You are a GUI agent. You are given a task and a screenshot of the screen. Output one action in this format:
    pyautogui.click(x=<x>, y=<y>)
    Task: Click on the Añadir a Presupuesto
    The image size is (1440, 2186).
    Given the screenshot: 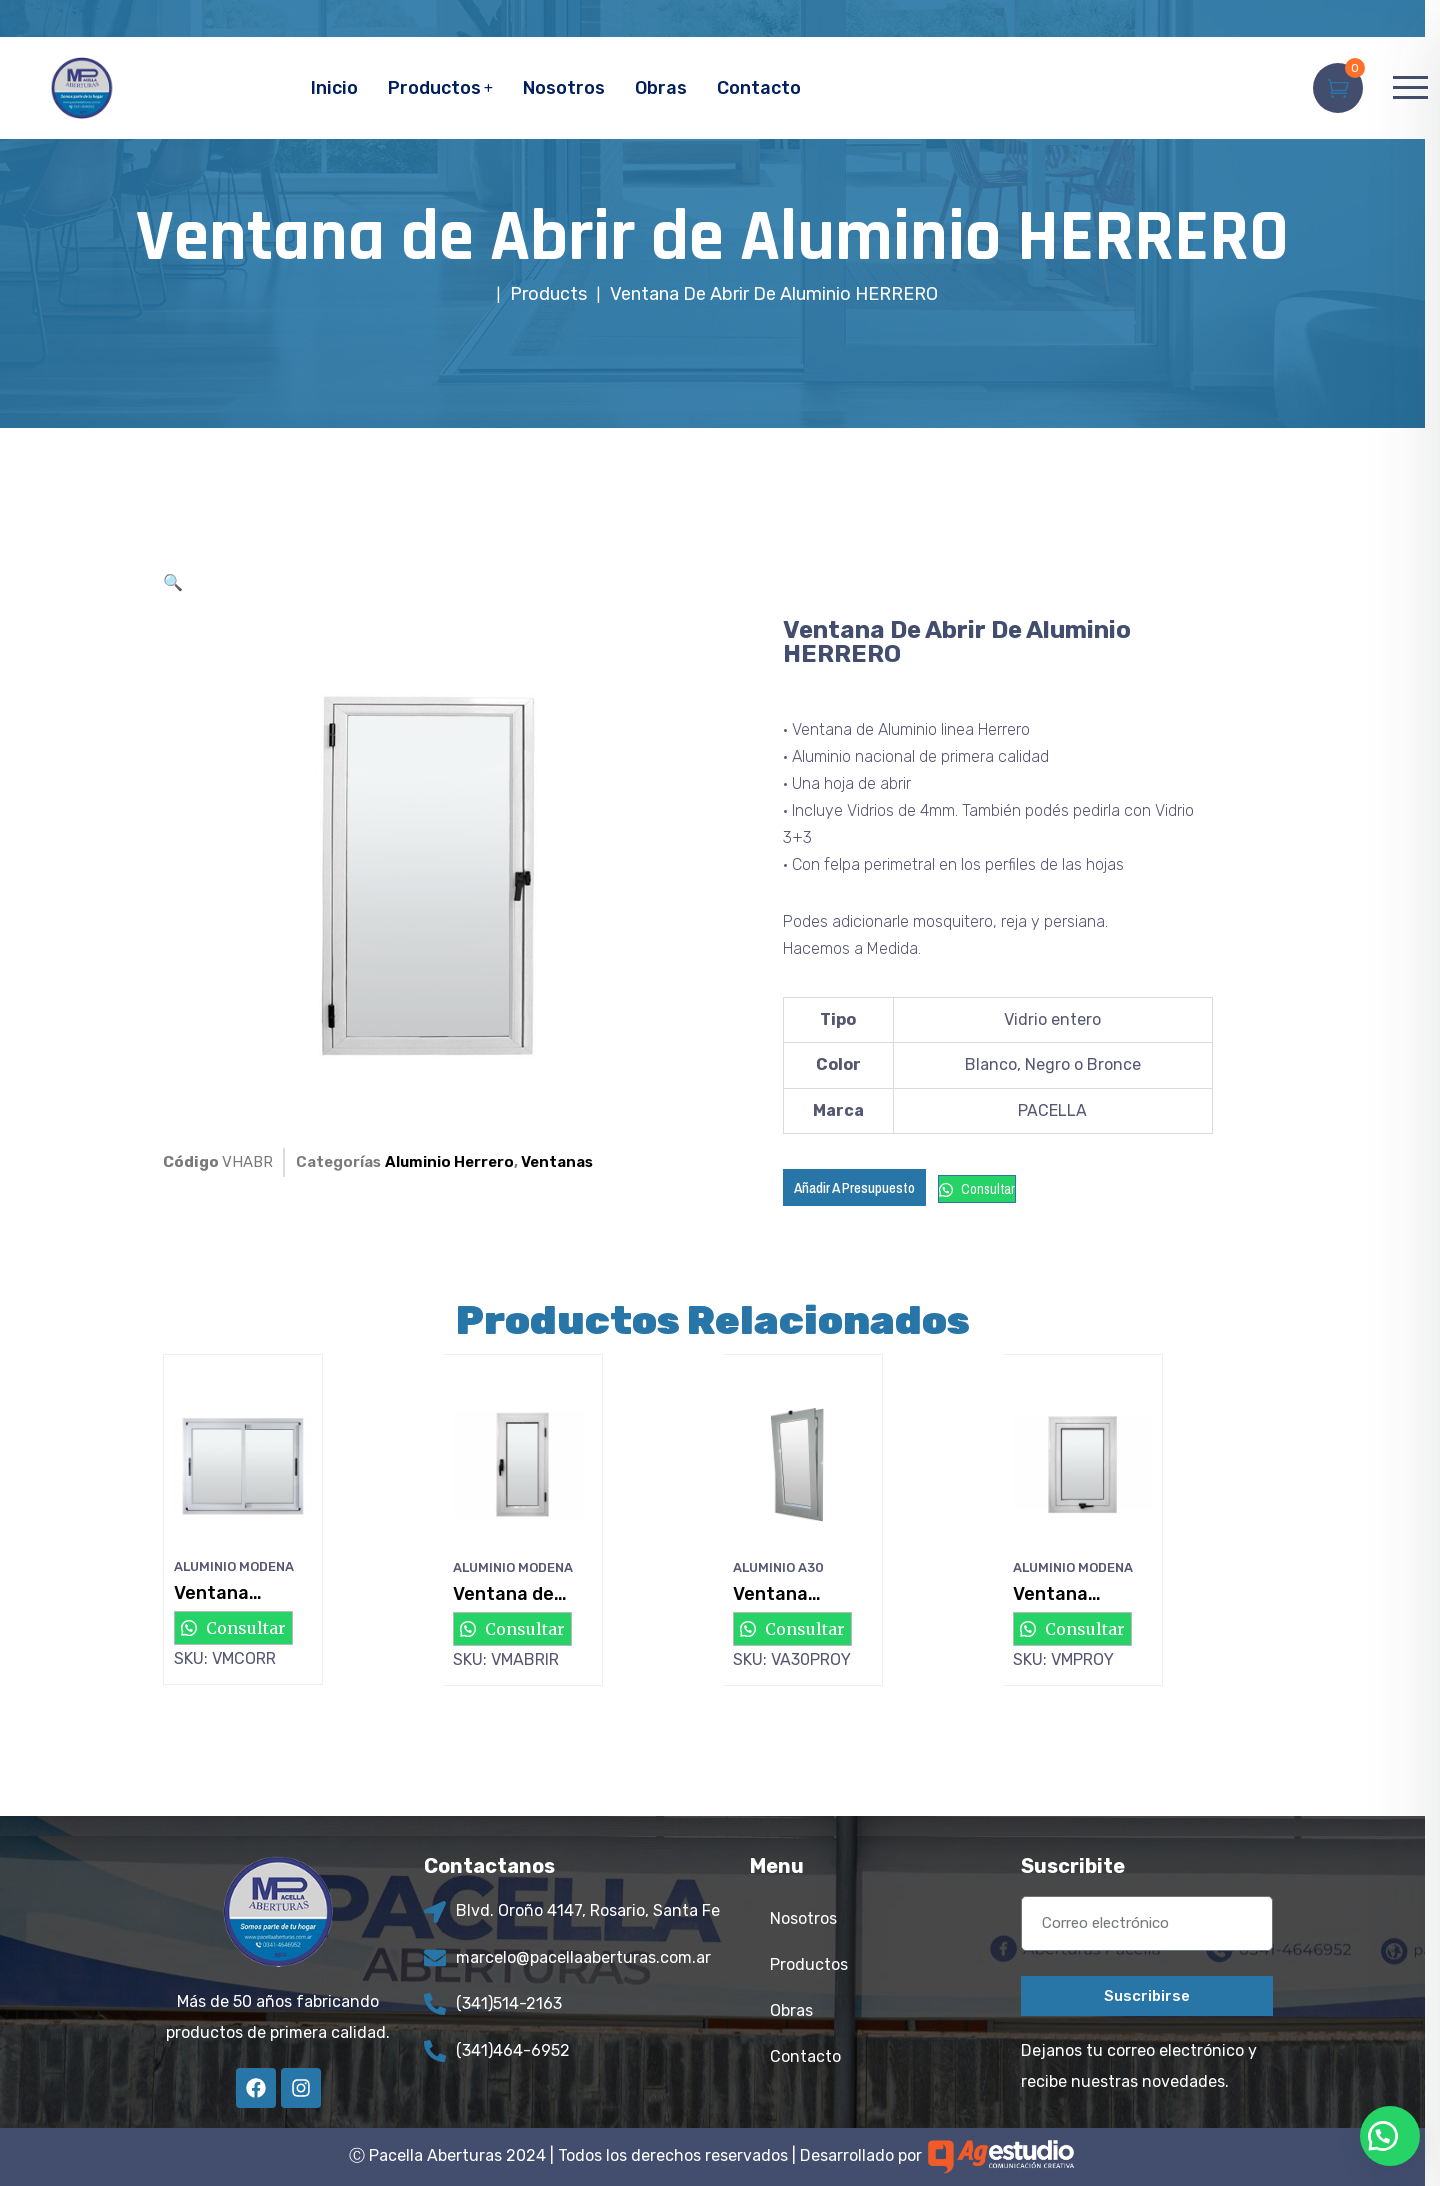 What is the action you would take?
    pyautogui.click(x=854, y=1187)
    